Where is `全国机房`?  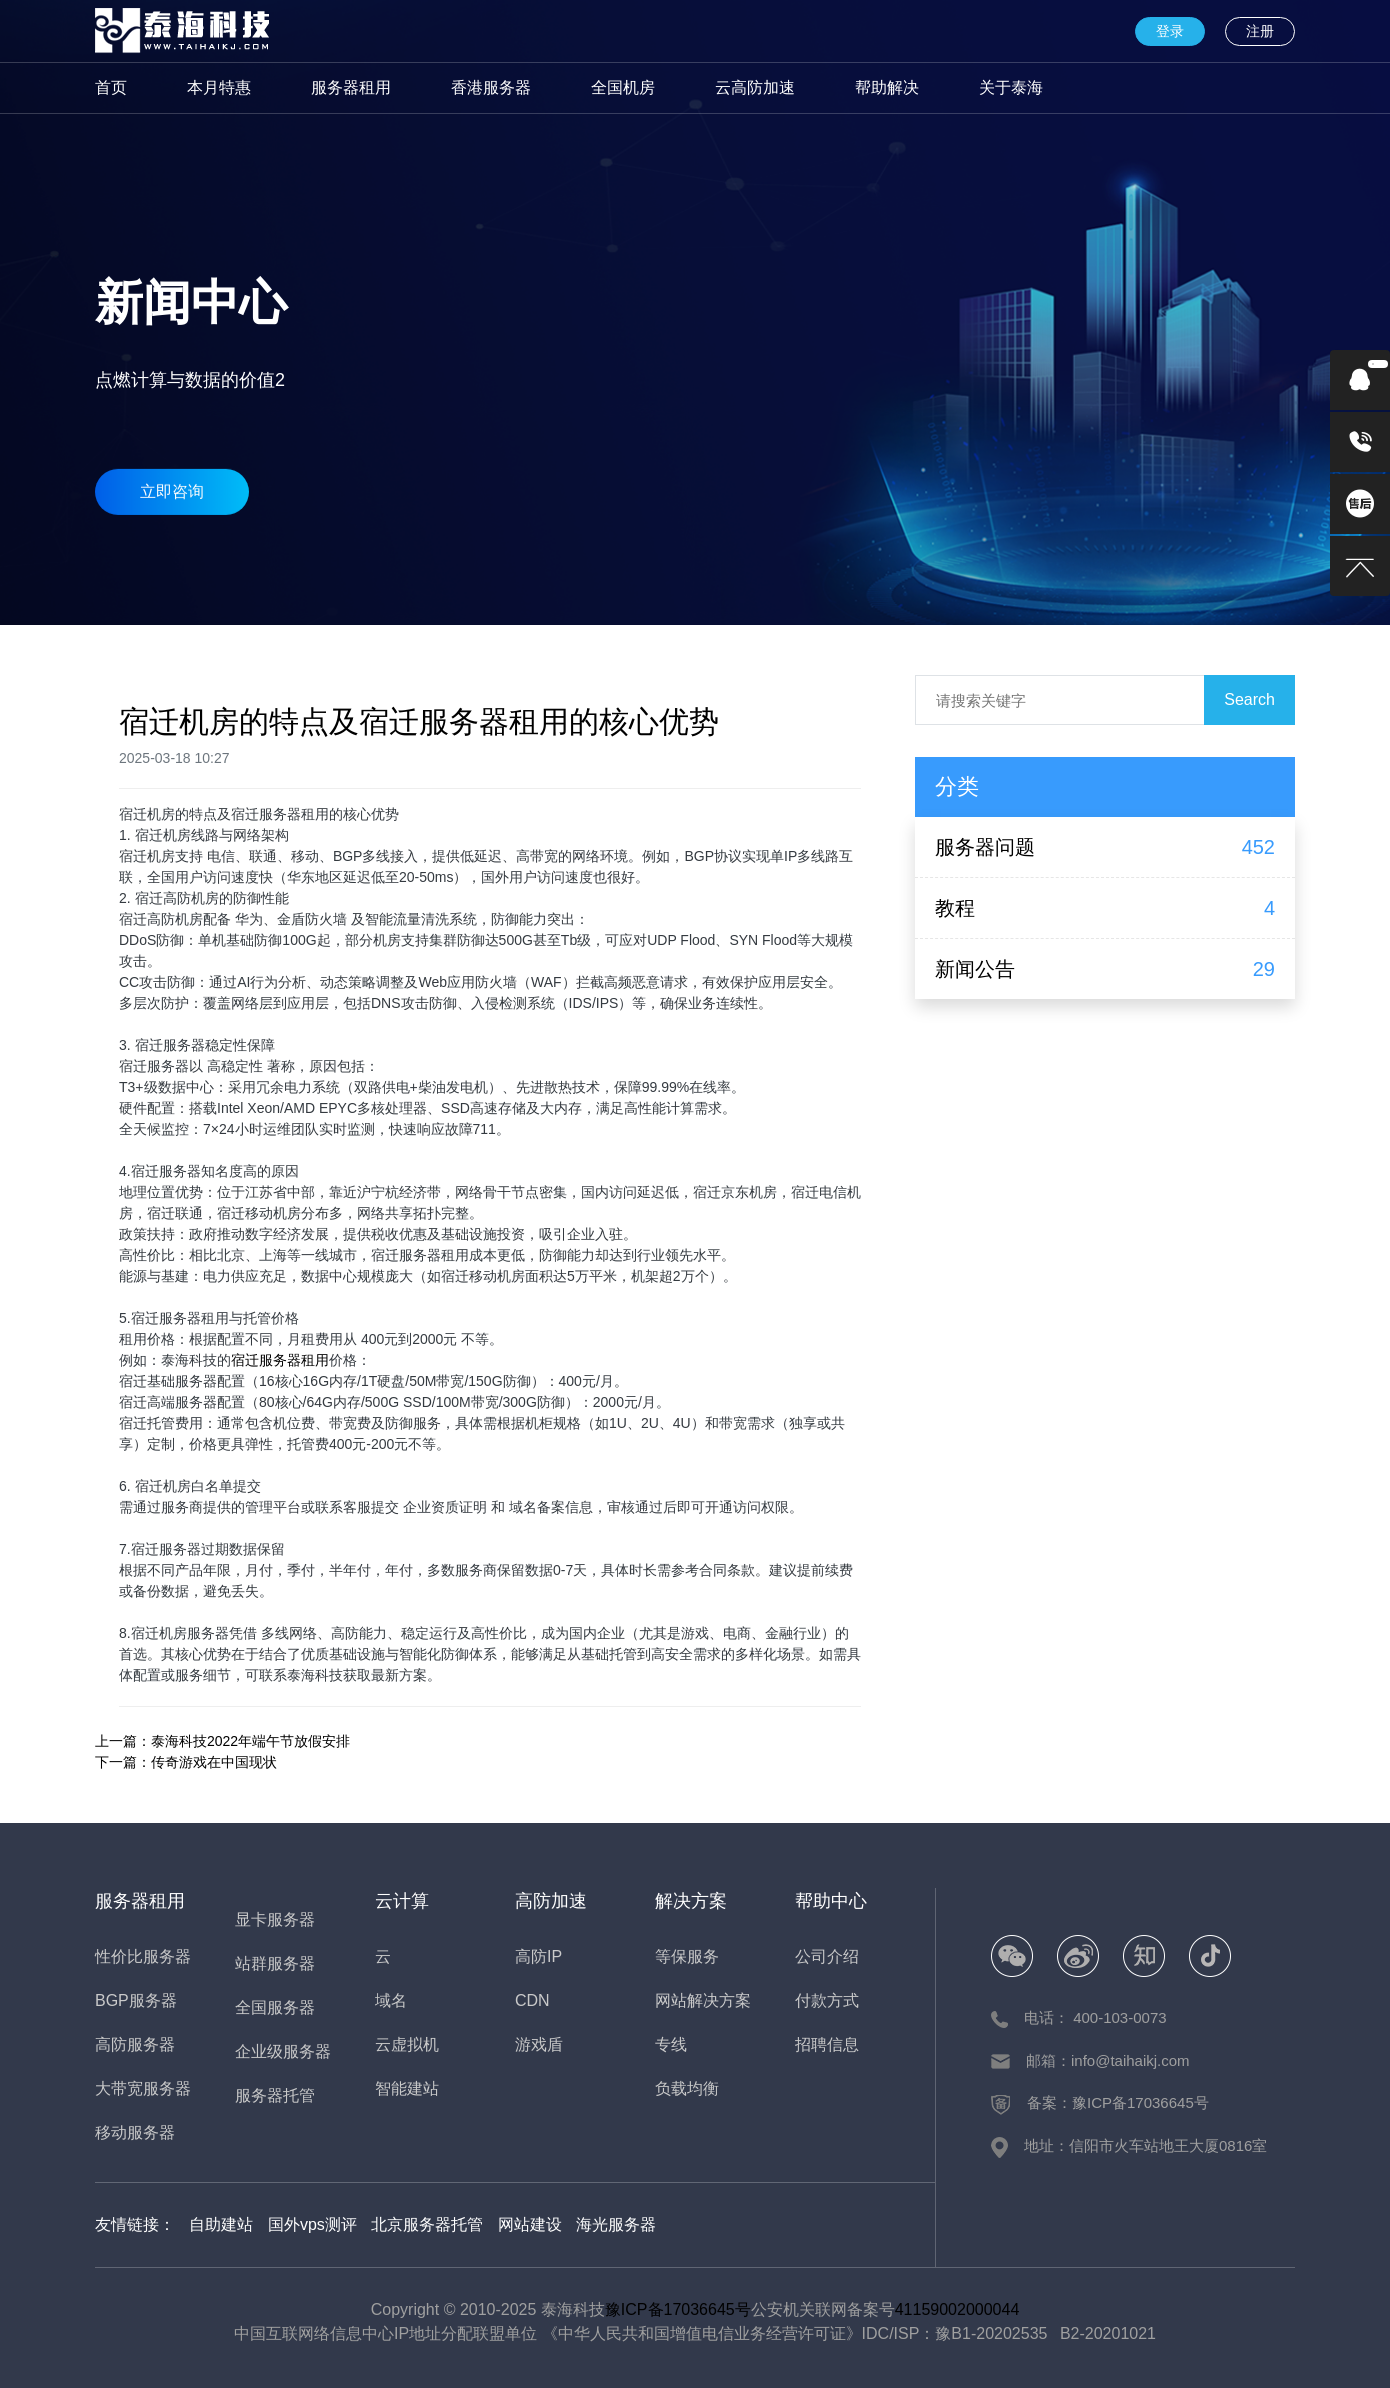
全国机房 is located at coordinates (623, 87).